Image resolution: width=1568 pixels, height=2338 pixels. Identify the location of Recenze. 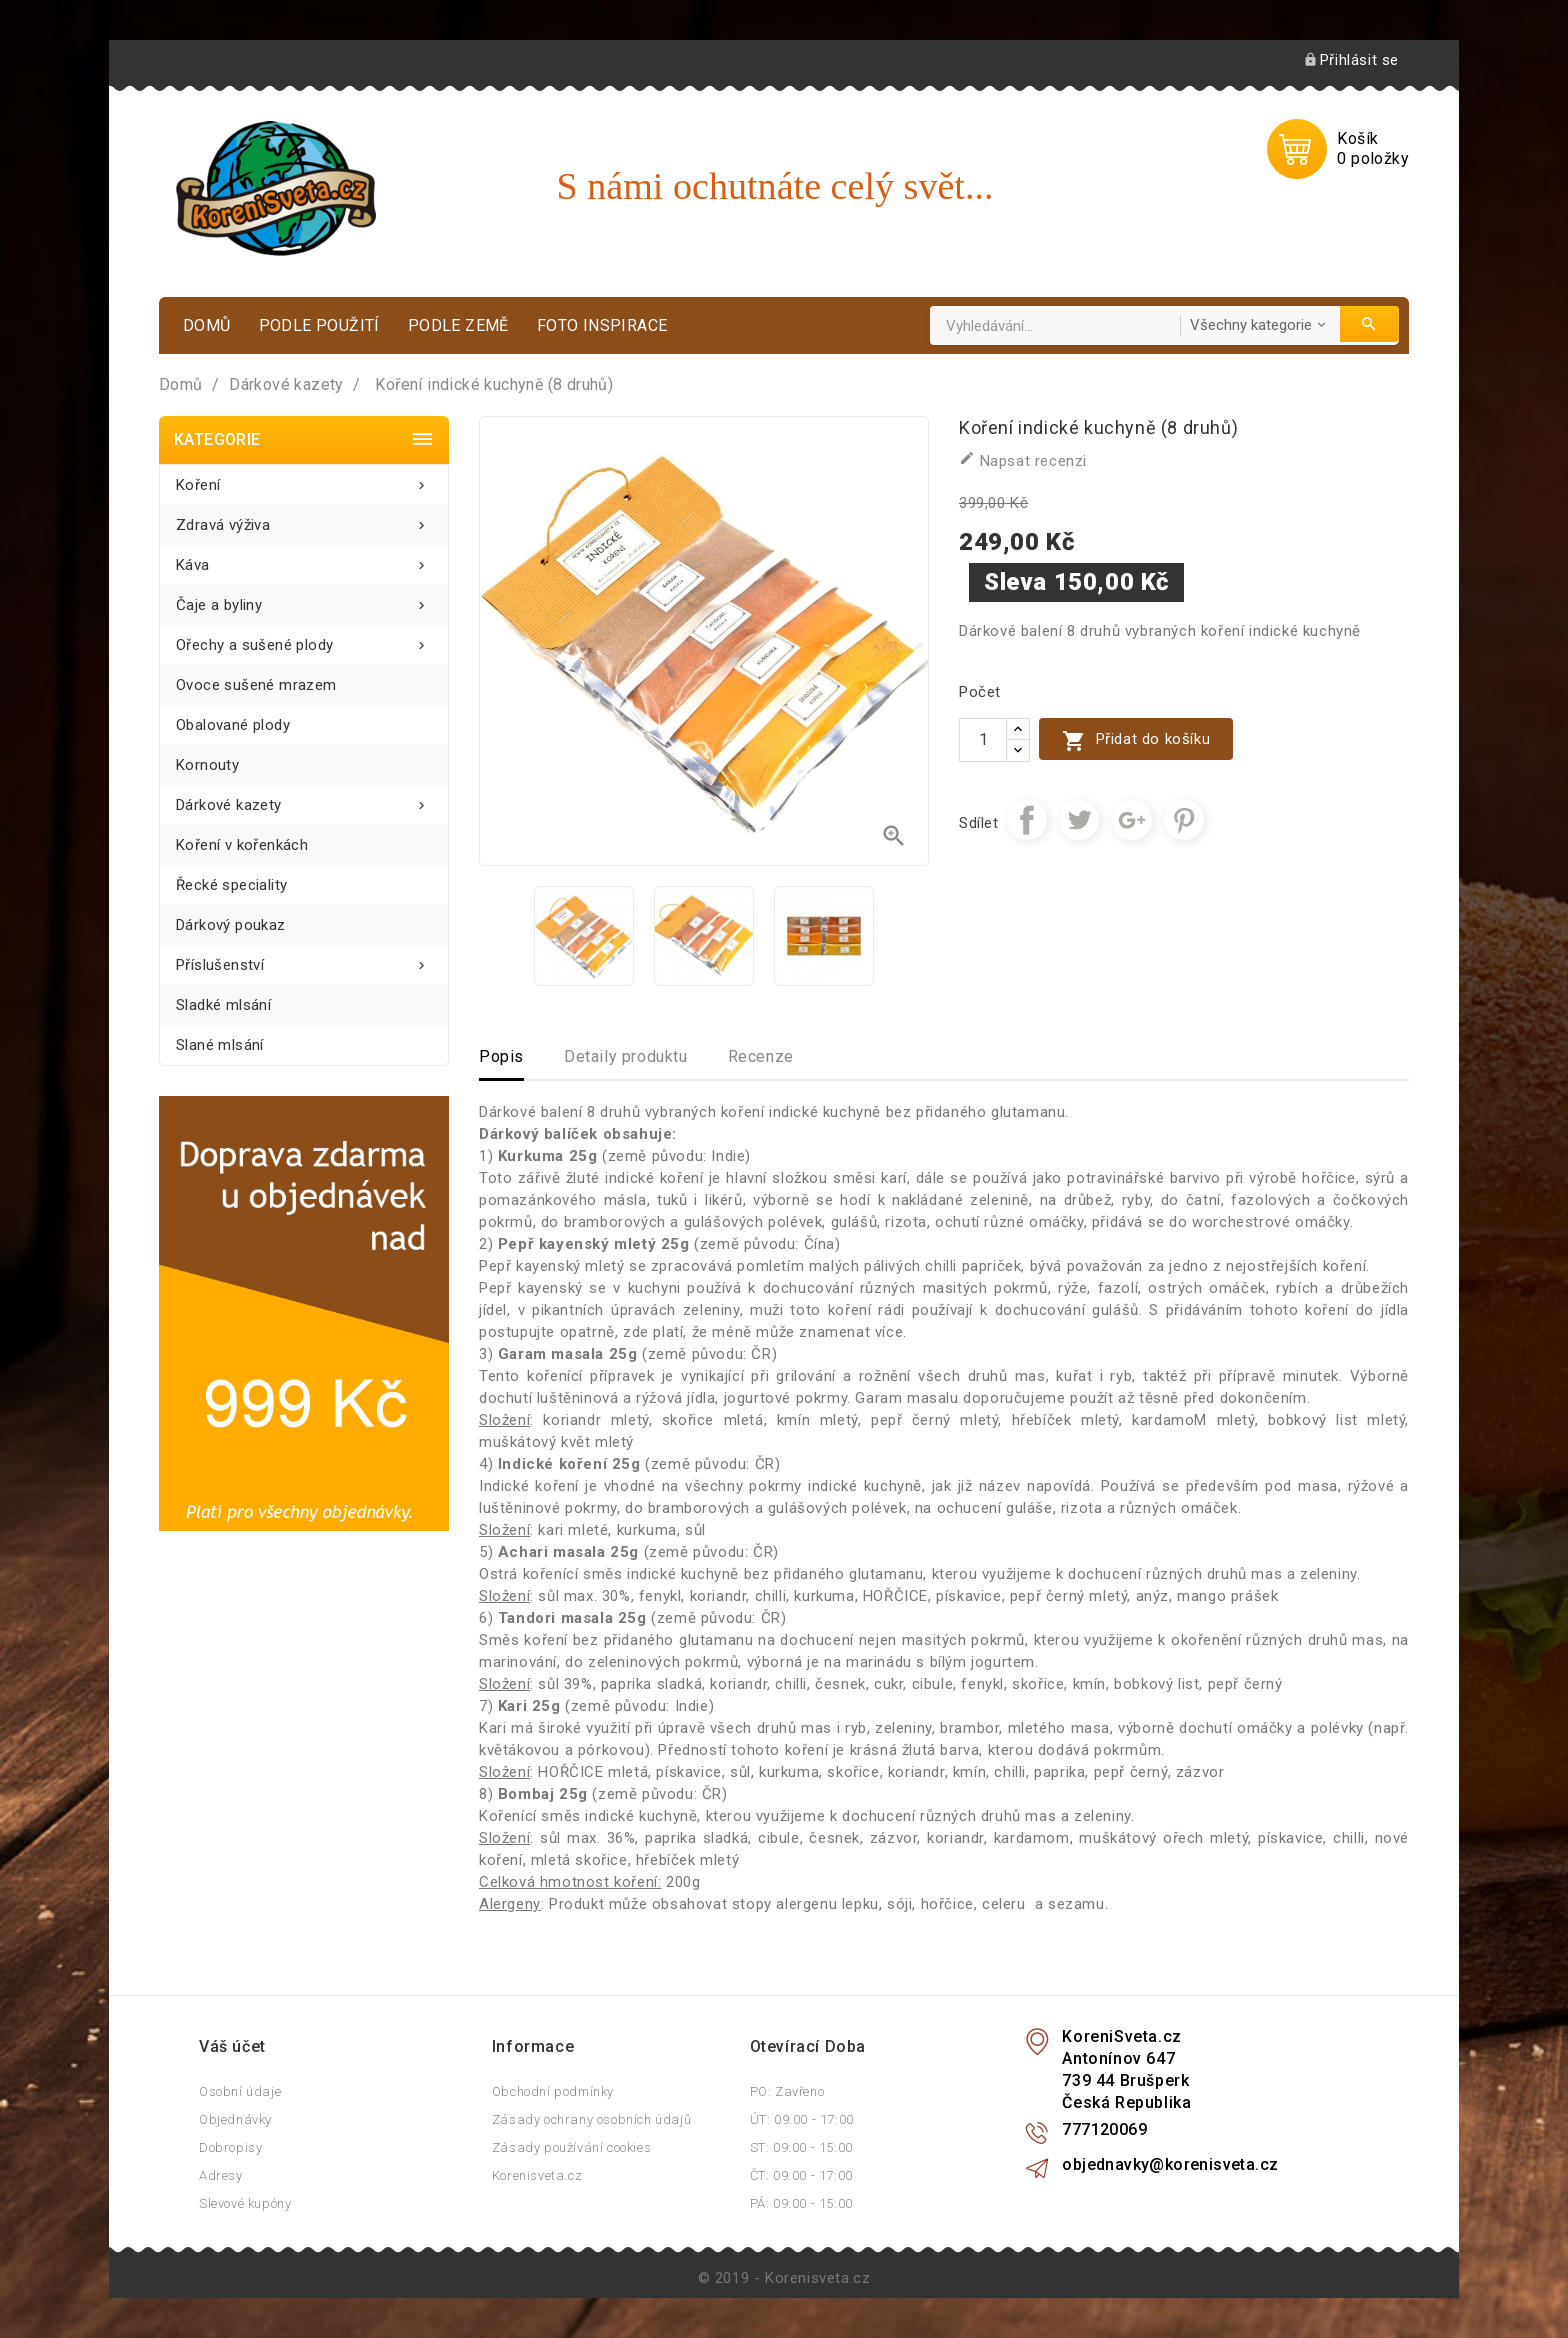
(761, 1056).